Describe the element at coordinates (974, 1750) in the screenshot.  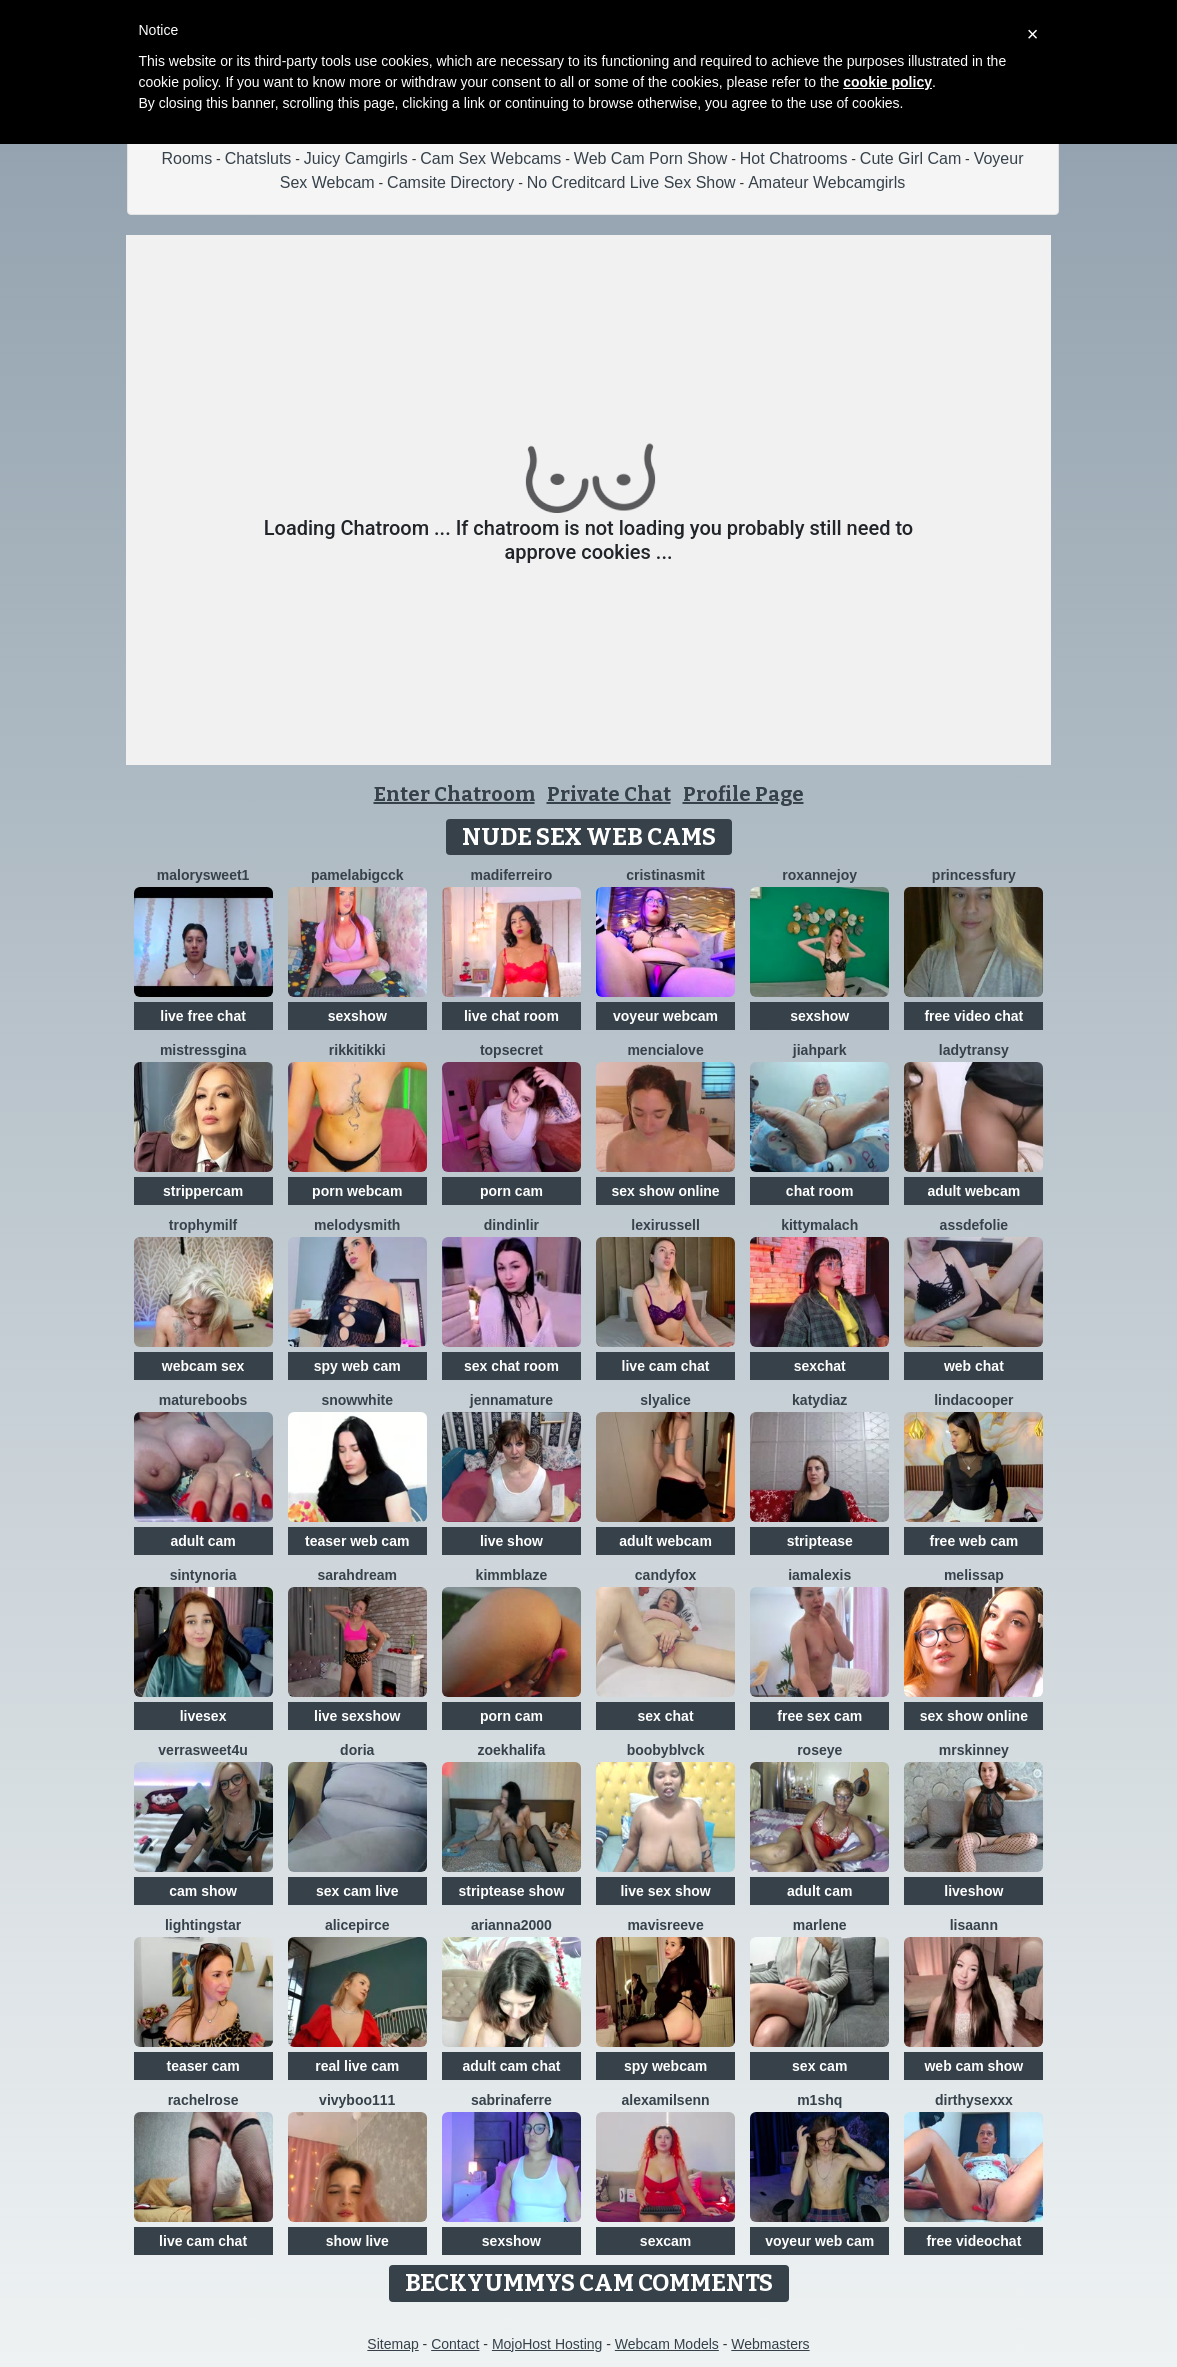
I see `MrsKinney` at that location.